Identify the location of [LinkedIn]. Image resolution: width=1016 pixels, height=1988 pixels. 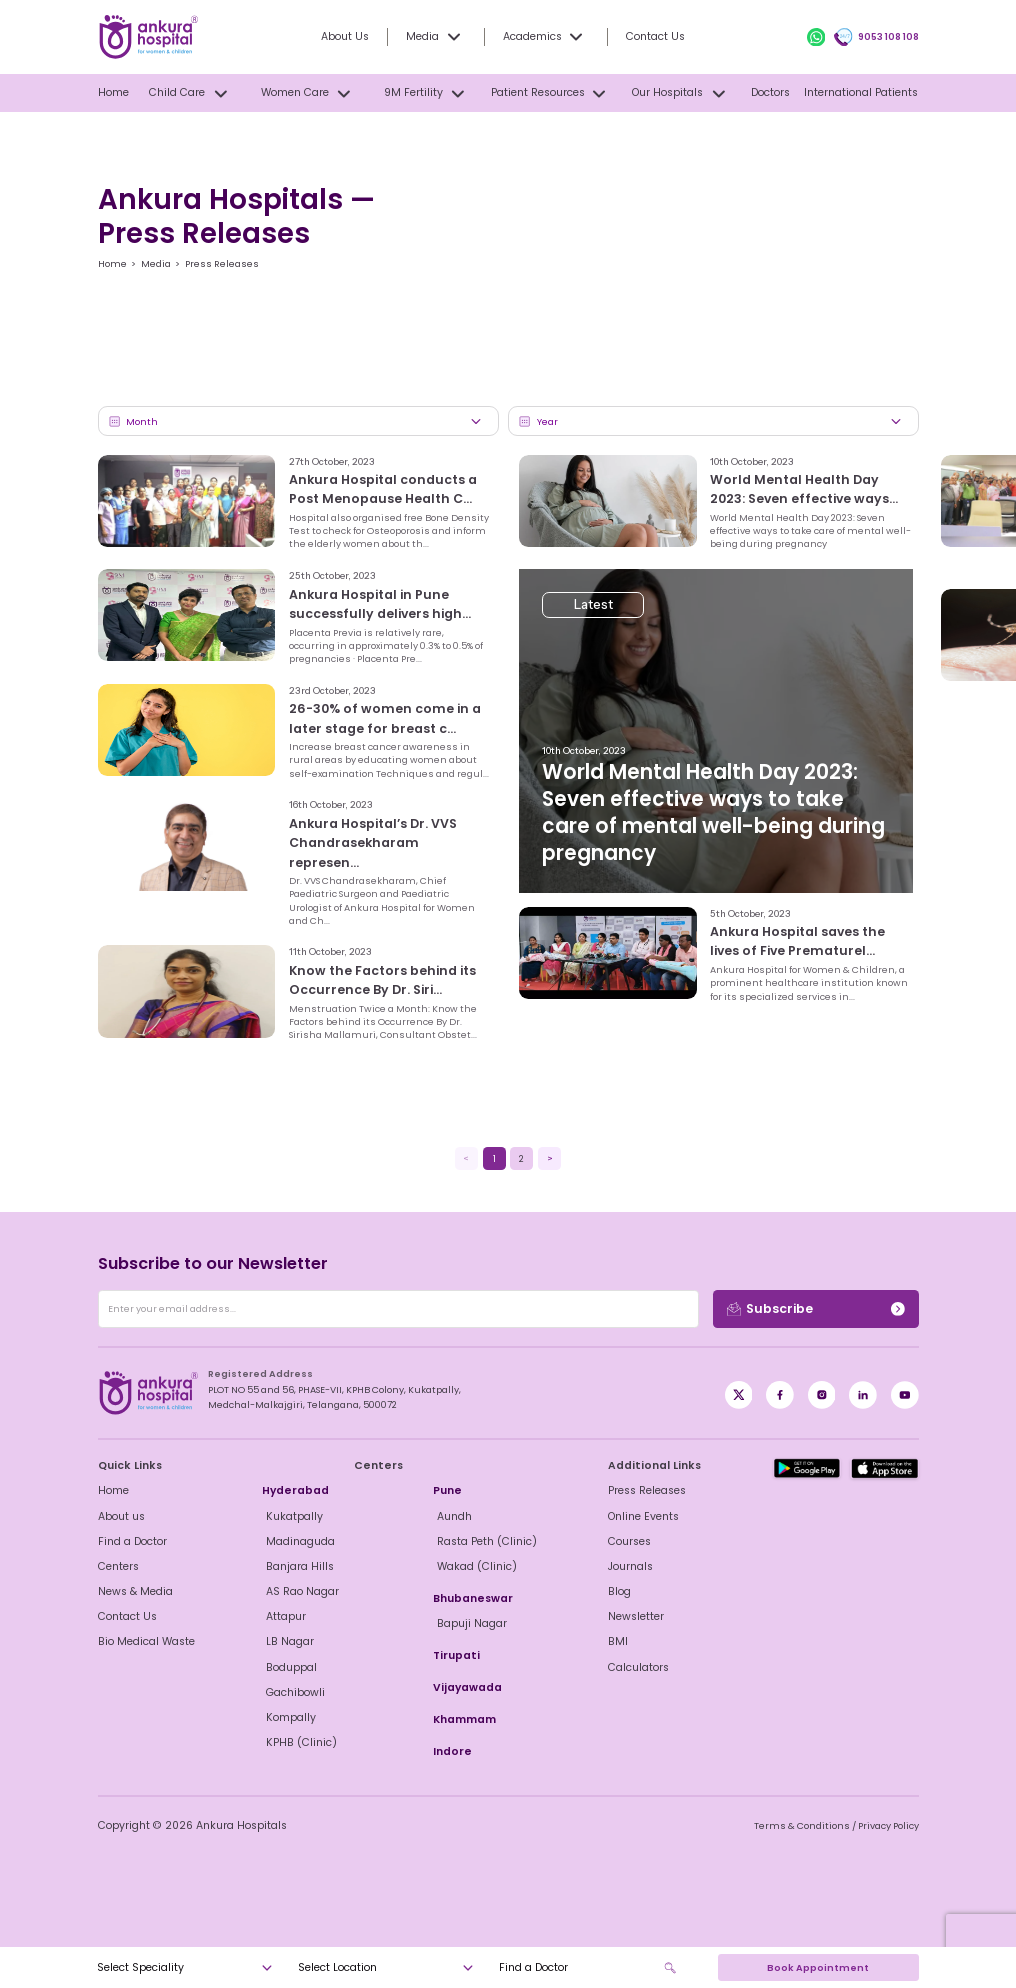
(863, 1395).